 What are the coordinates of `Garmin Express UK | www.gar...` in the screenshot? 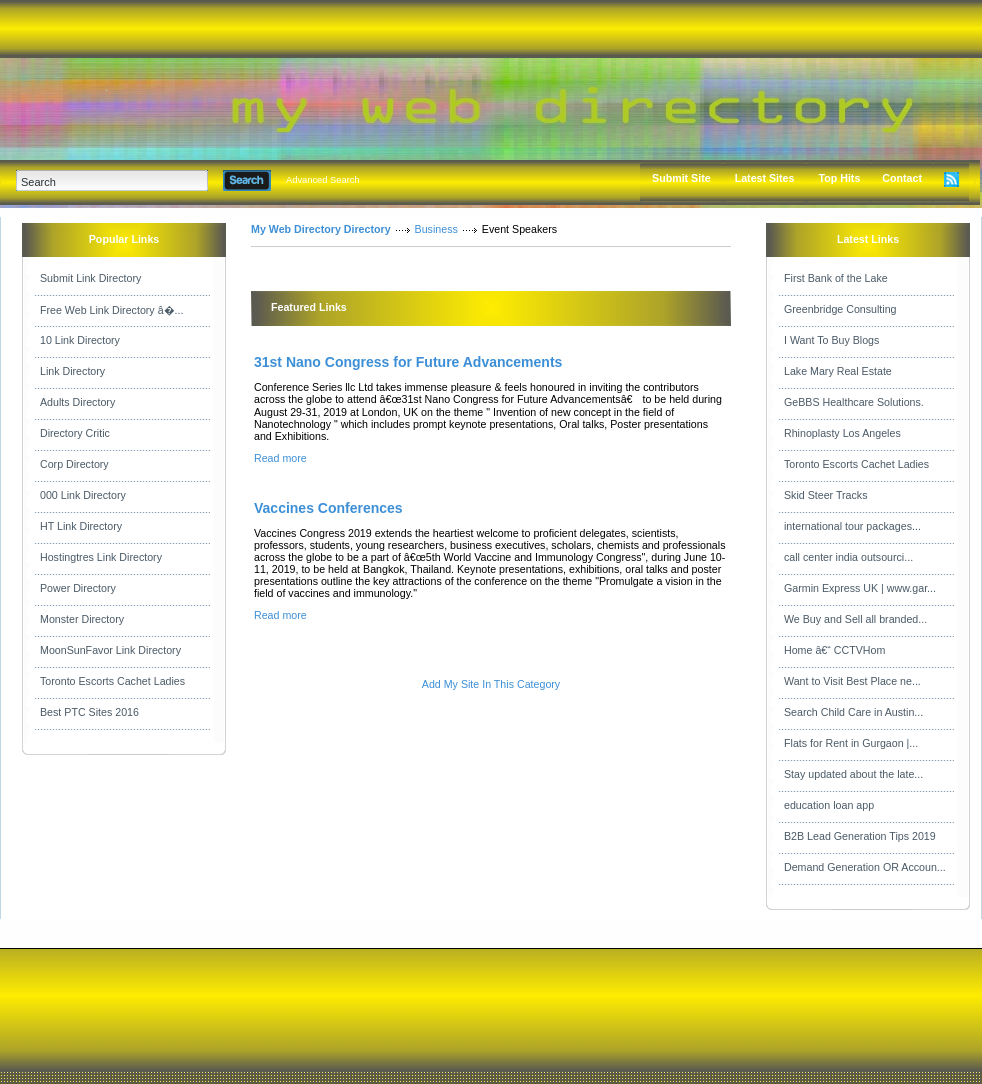 It's located at (860, 588).